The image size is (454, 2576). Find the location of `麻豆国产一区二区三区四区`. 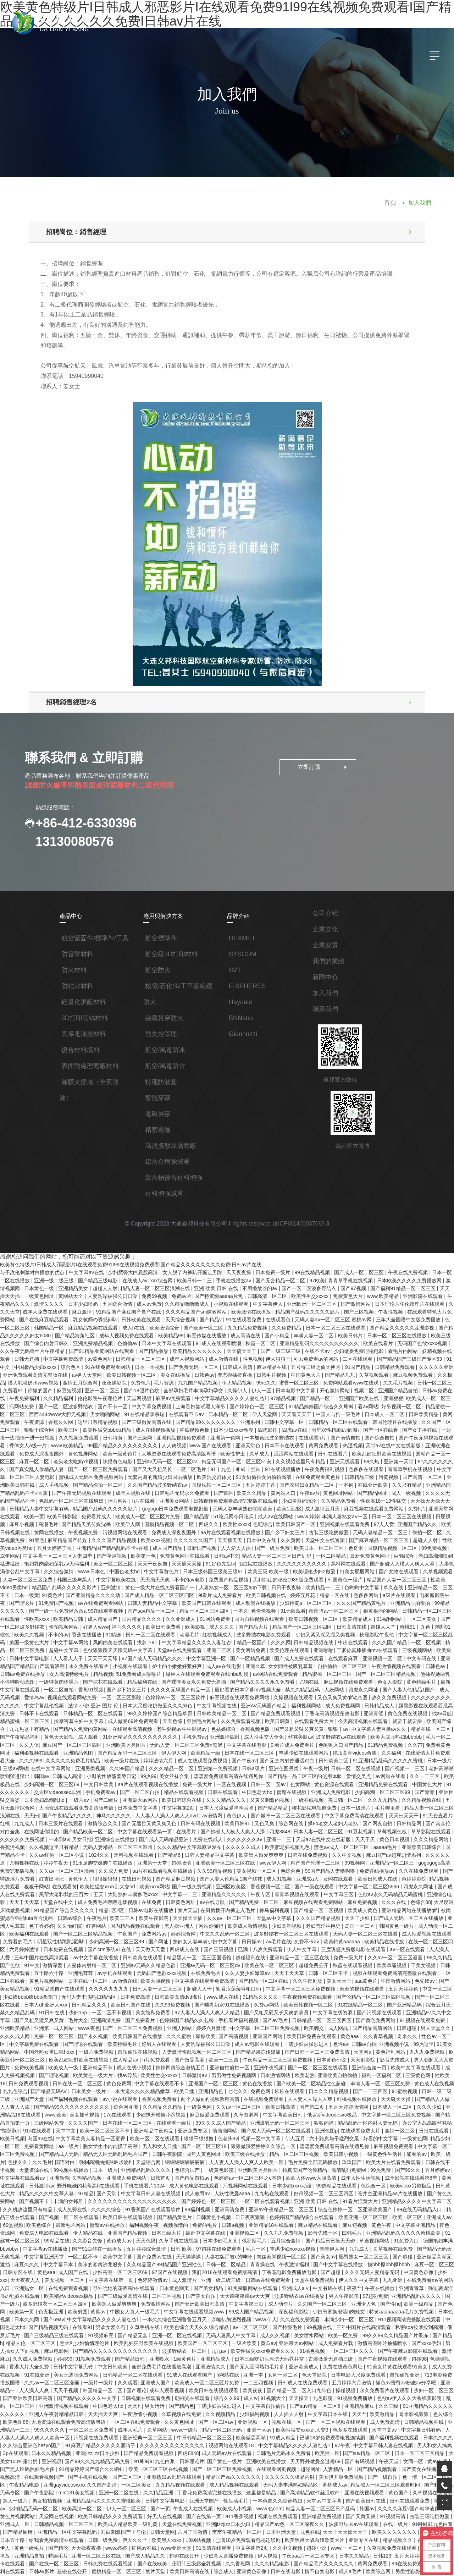

麻豆国产一区二区三区四区 is located at coordinates (353, 1685).